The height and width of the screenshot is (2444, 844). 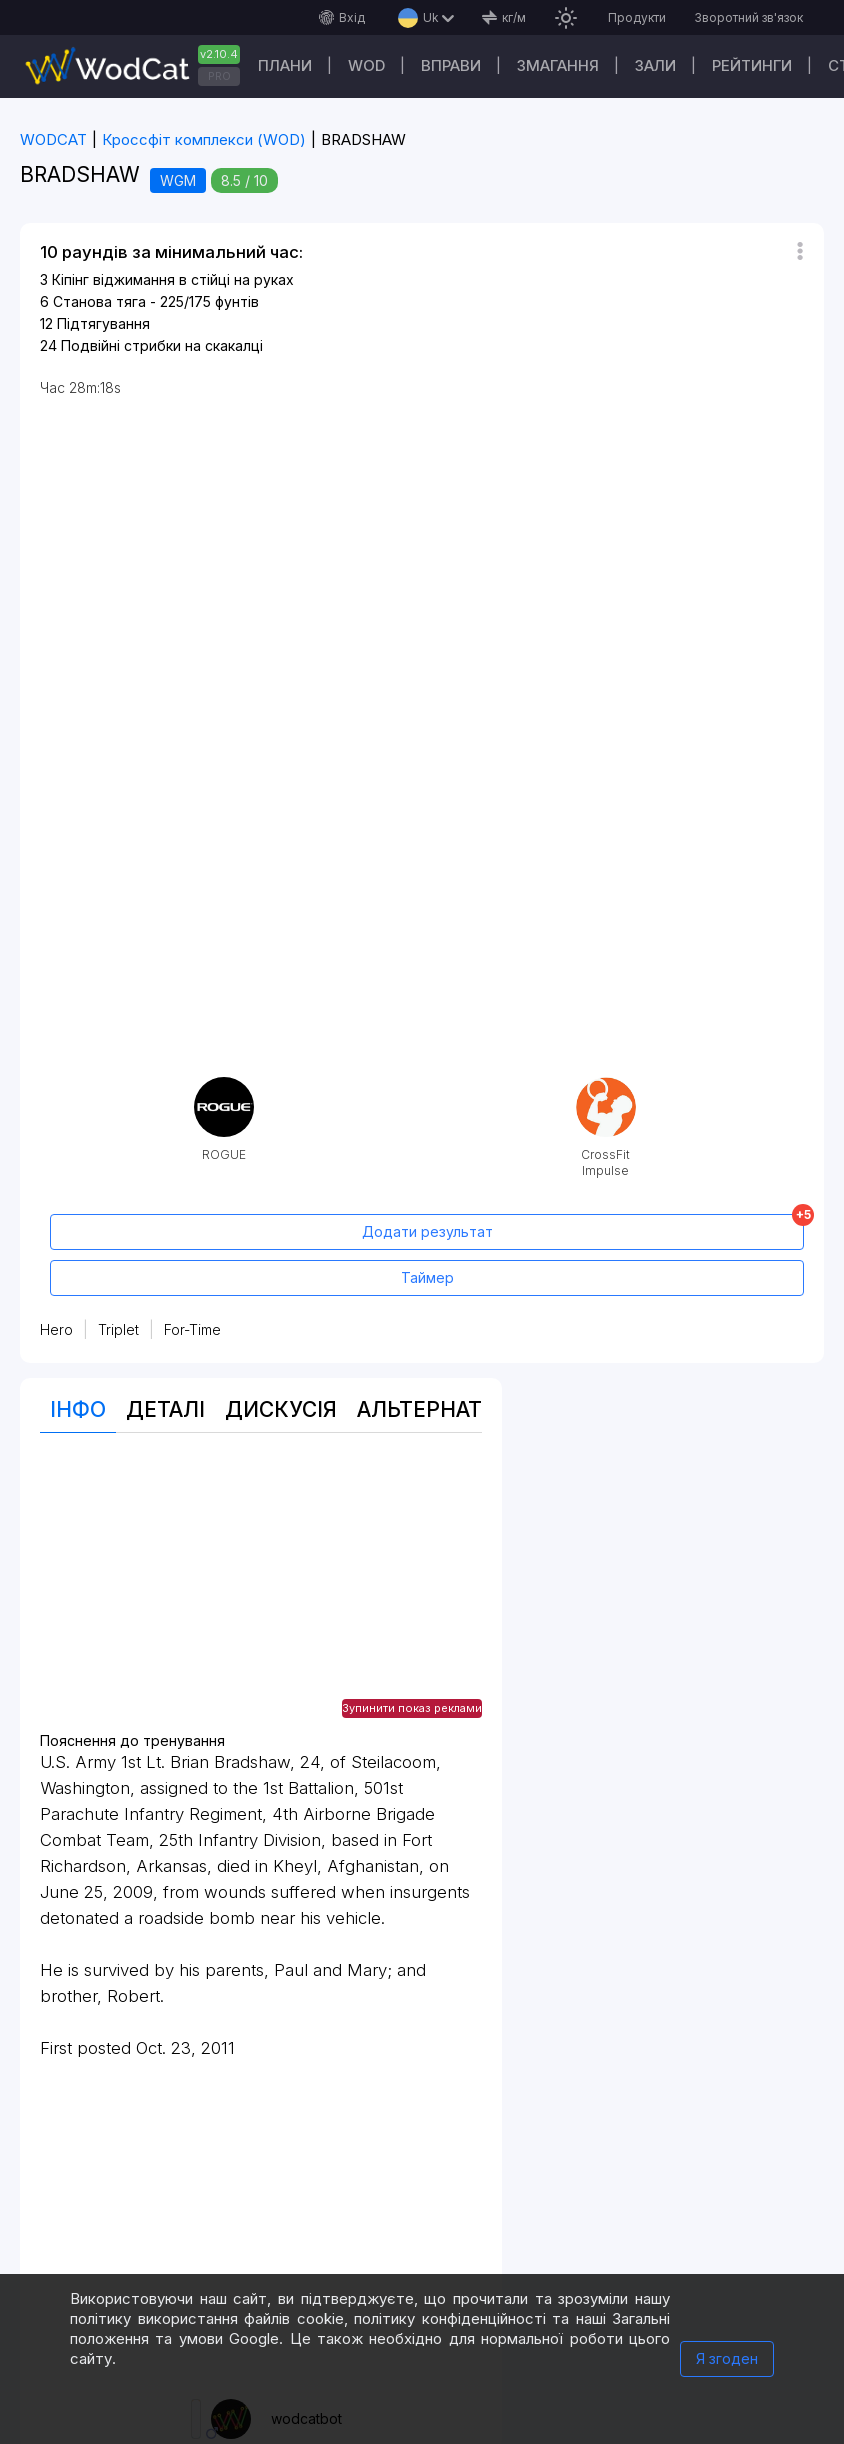 What do you see at coordinates (558, 65) in the screenshot?
I see `Змагання` at bounding box center [558, 65].